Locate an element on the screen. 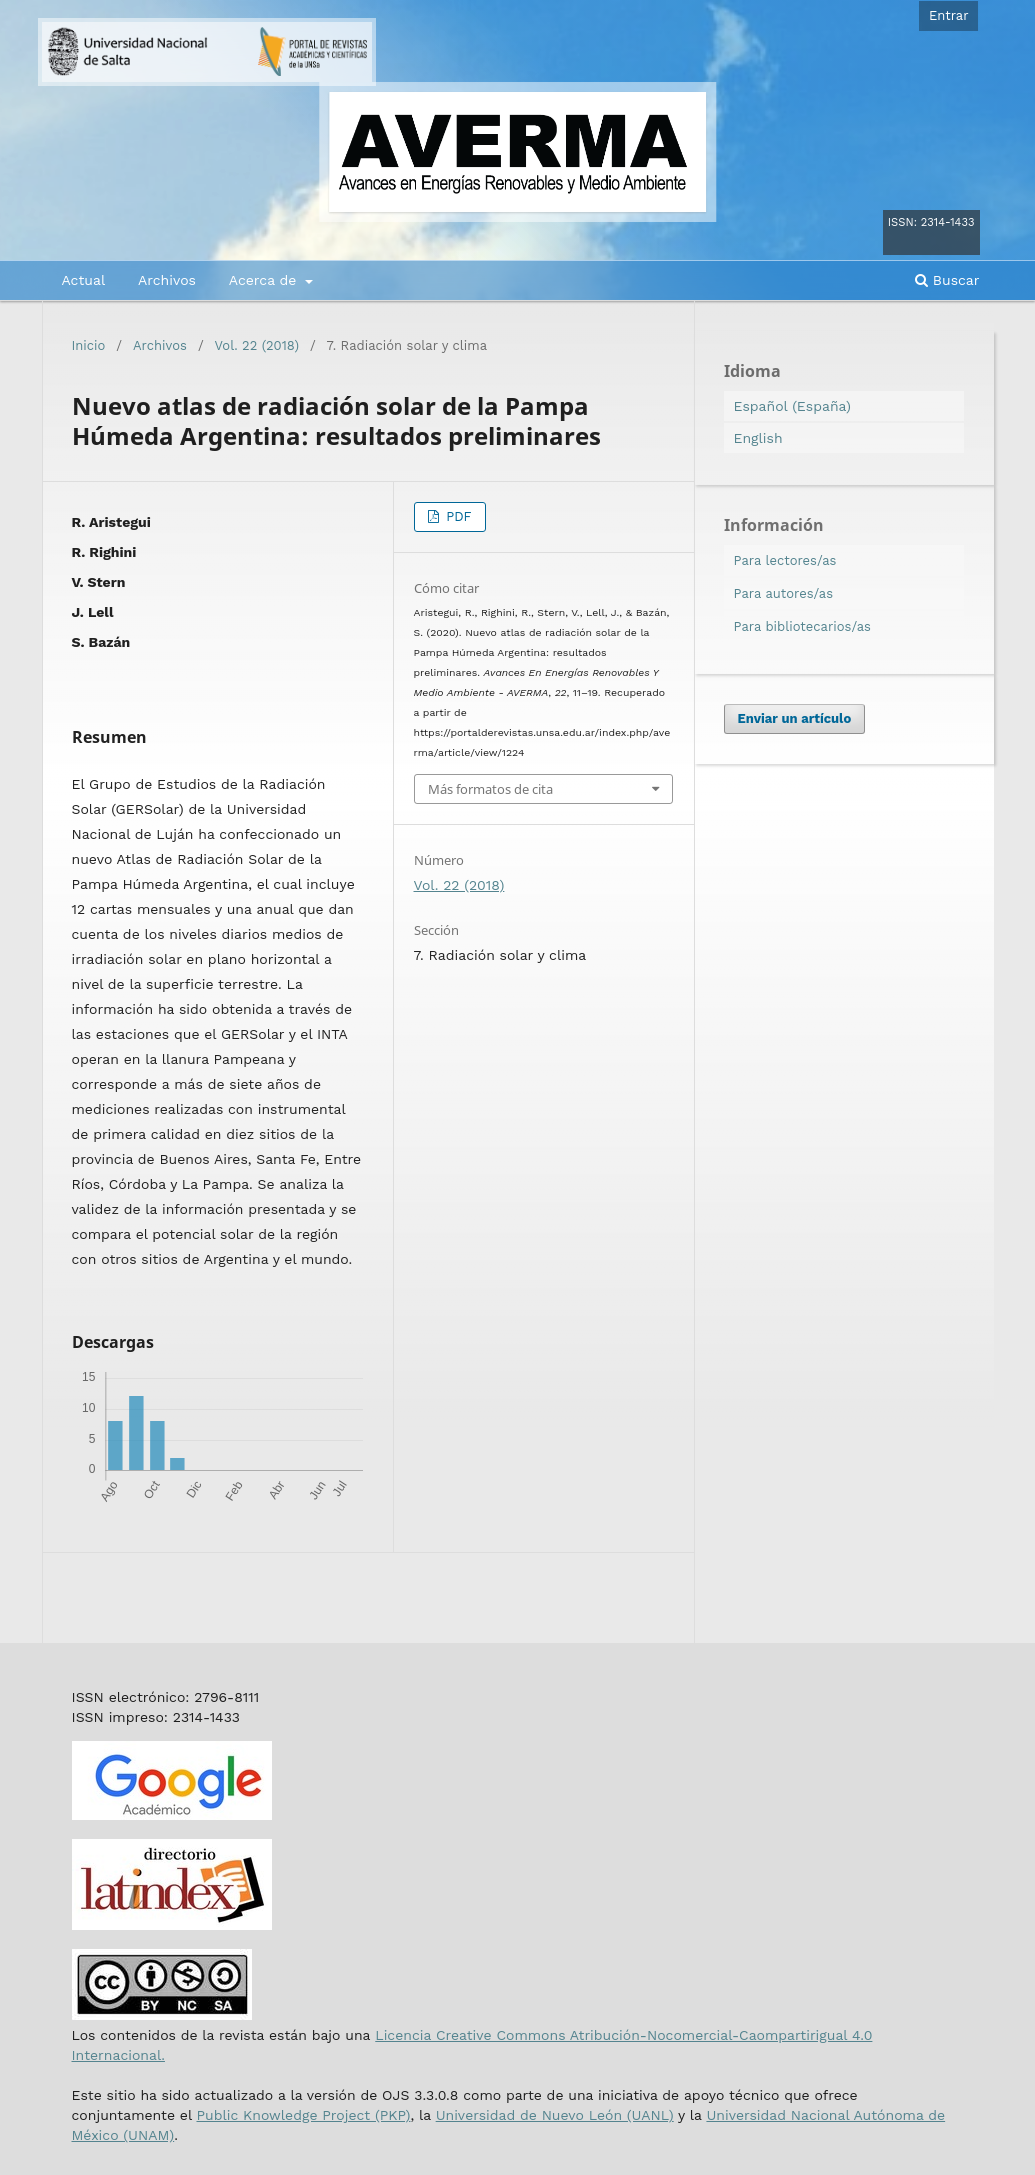 The height and width of the screenshot is (2175, 1035). Para autores/as is located at coordinates (784, 593).